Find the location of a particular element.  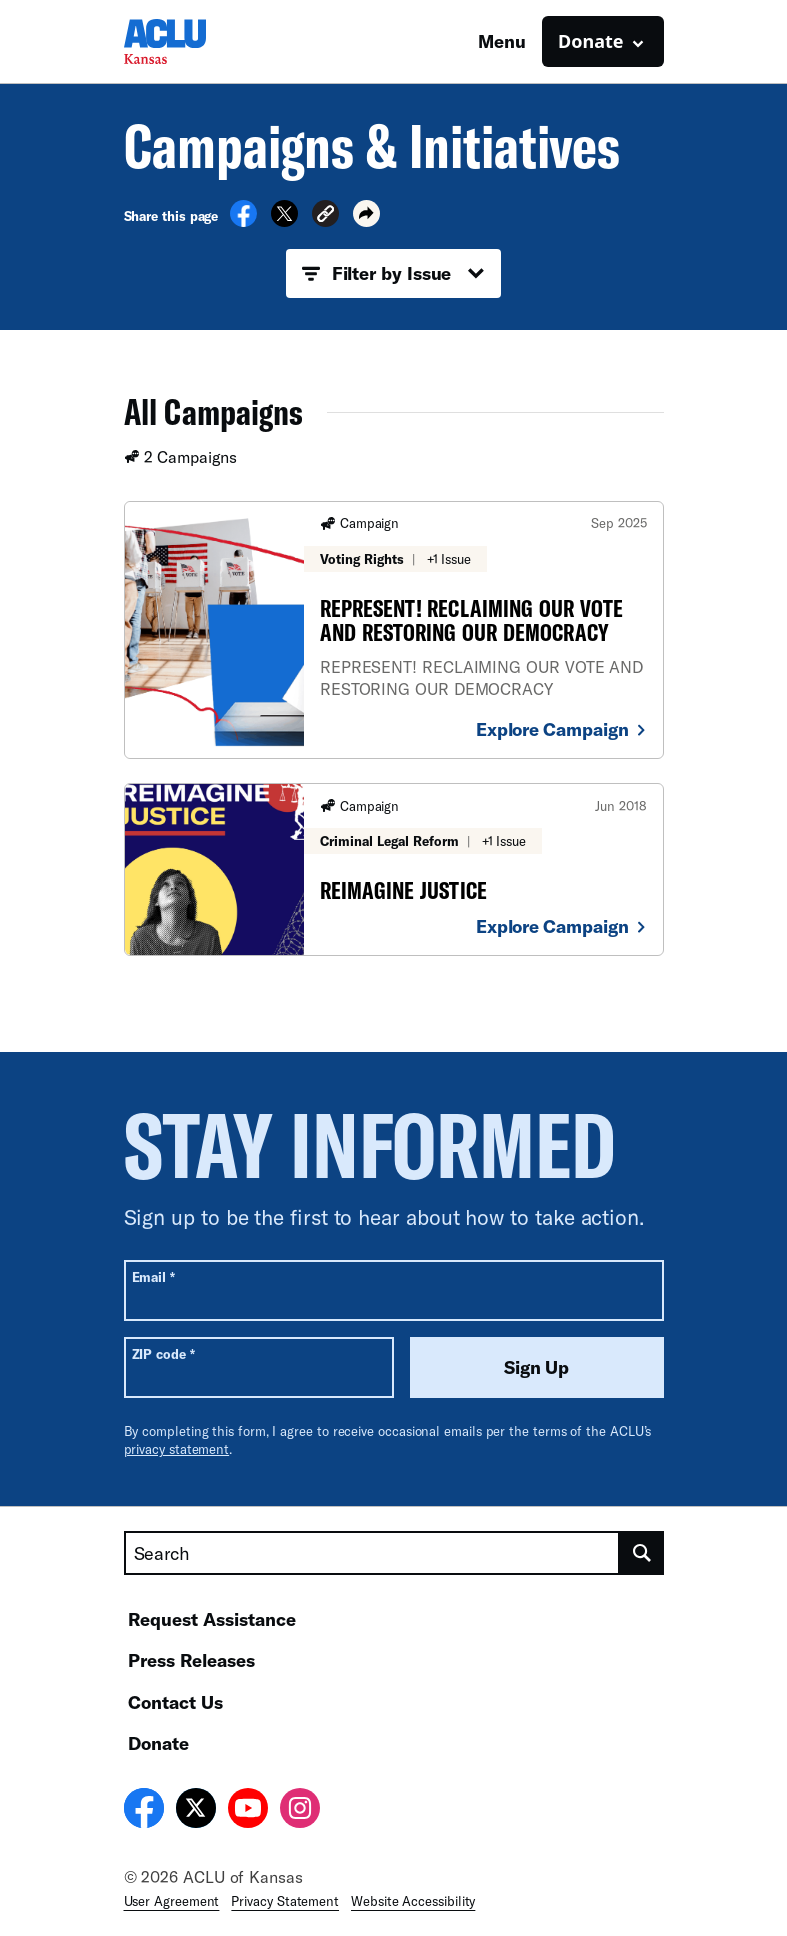

privacy statement is located at coordinates (177, 1449).